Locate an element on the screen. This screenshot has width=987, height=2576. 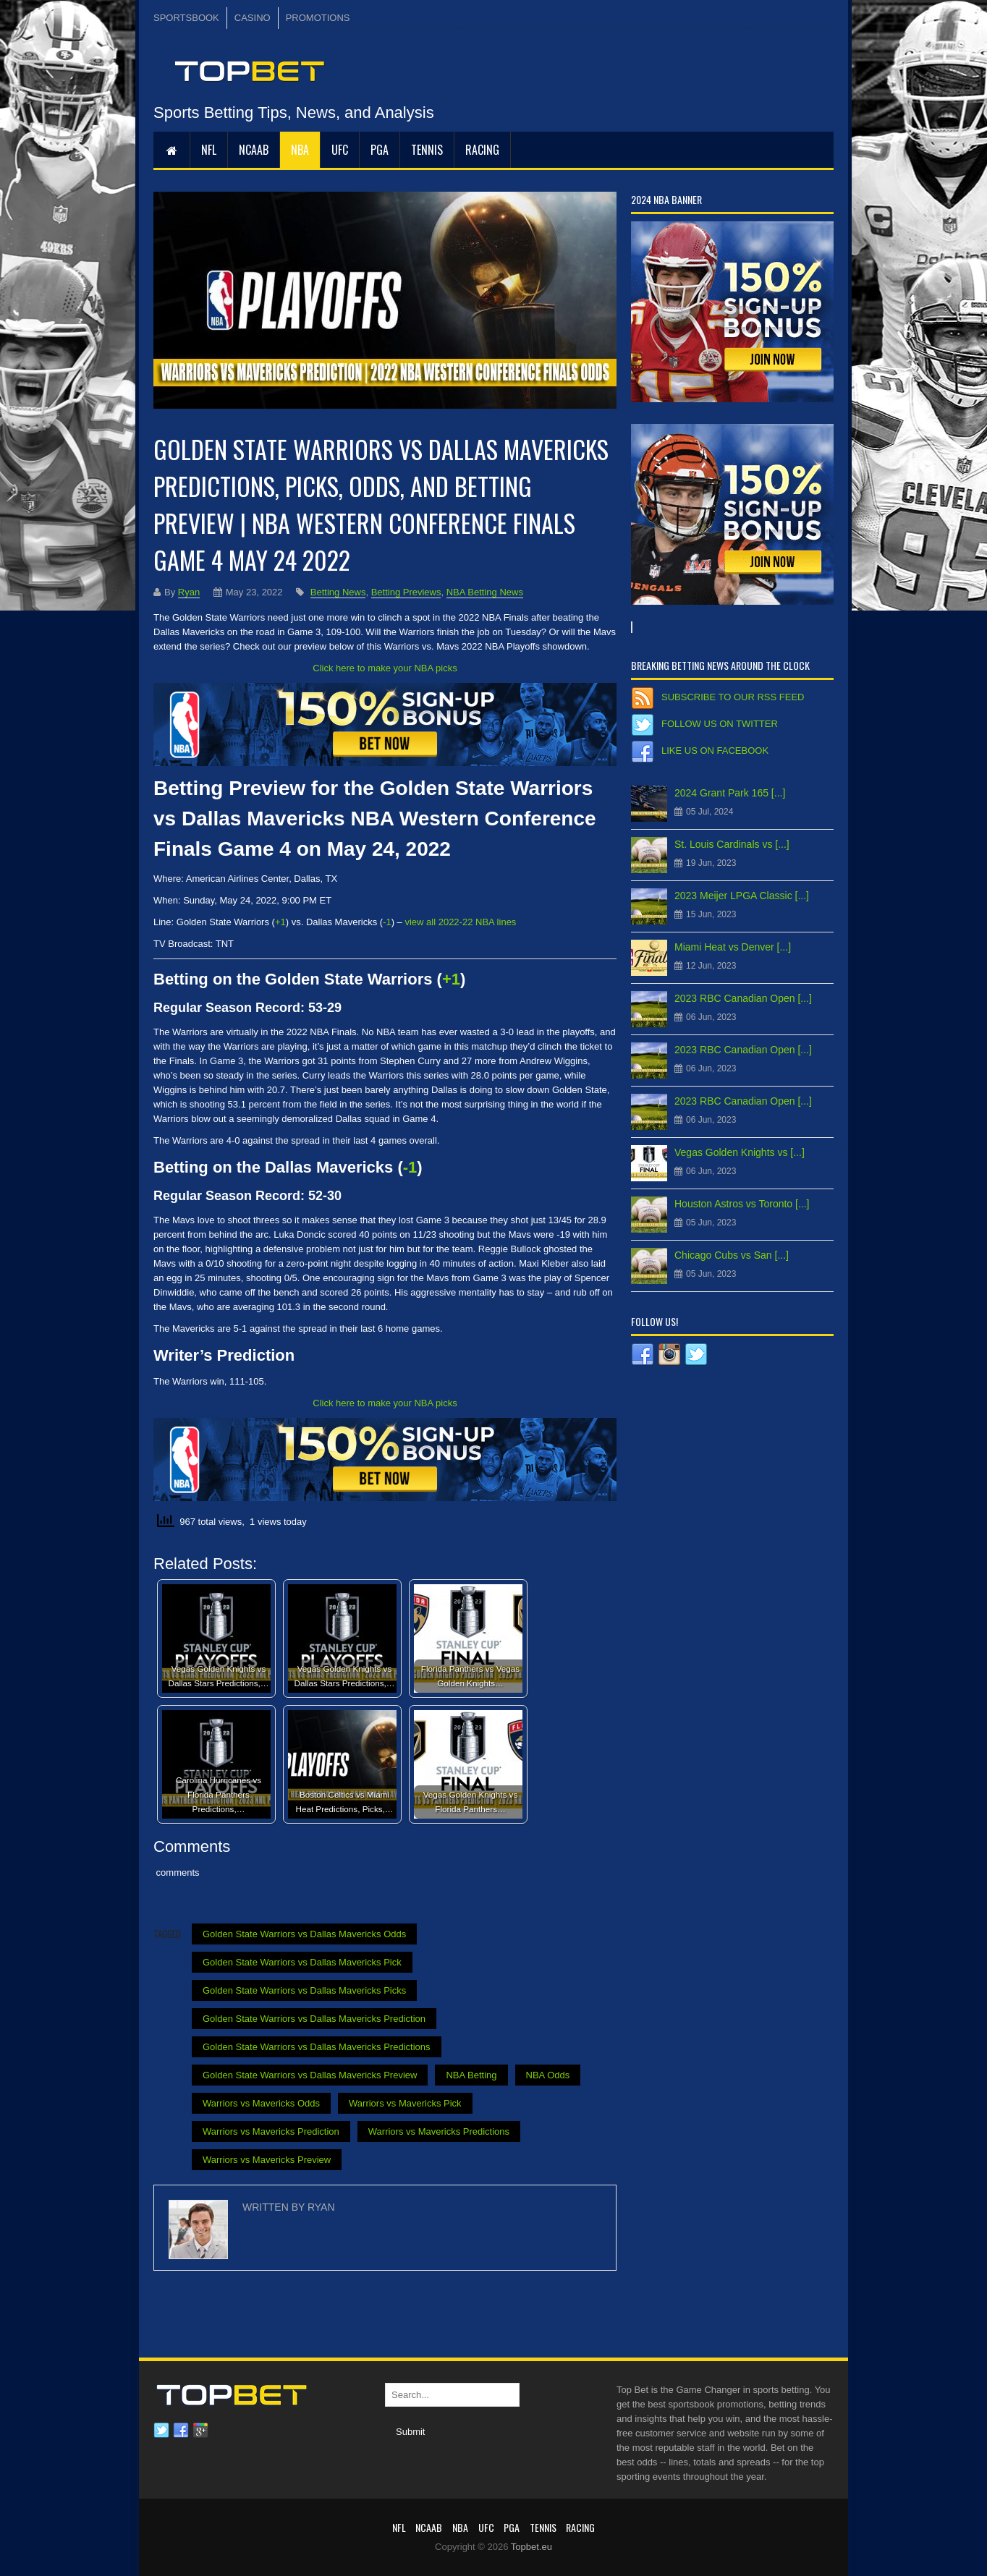
NBA Betting News is located at coordinates (484, 592).